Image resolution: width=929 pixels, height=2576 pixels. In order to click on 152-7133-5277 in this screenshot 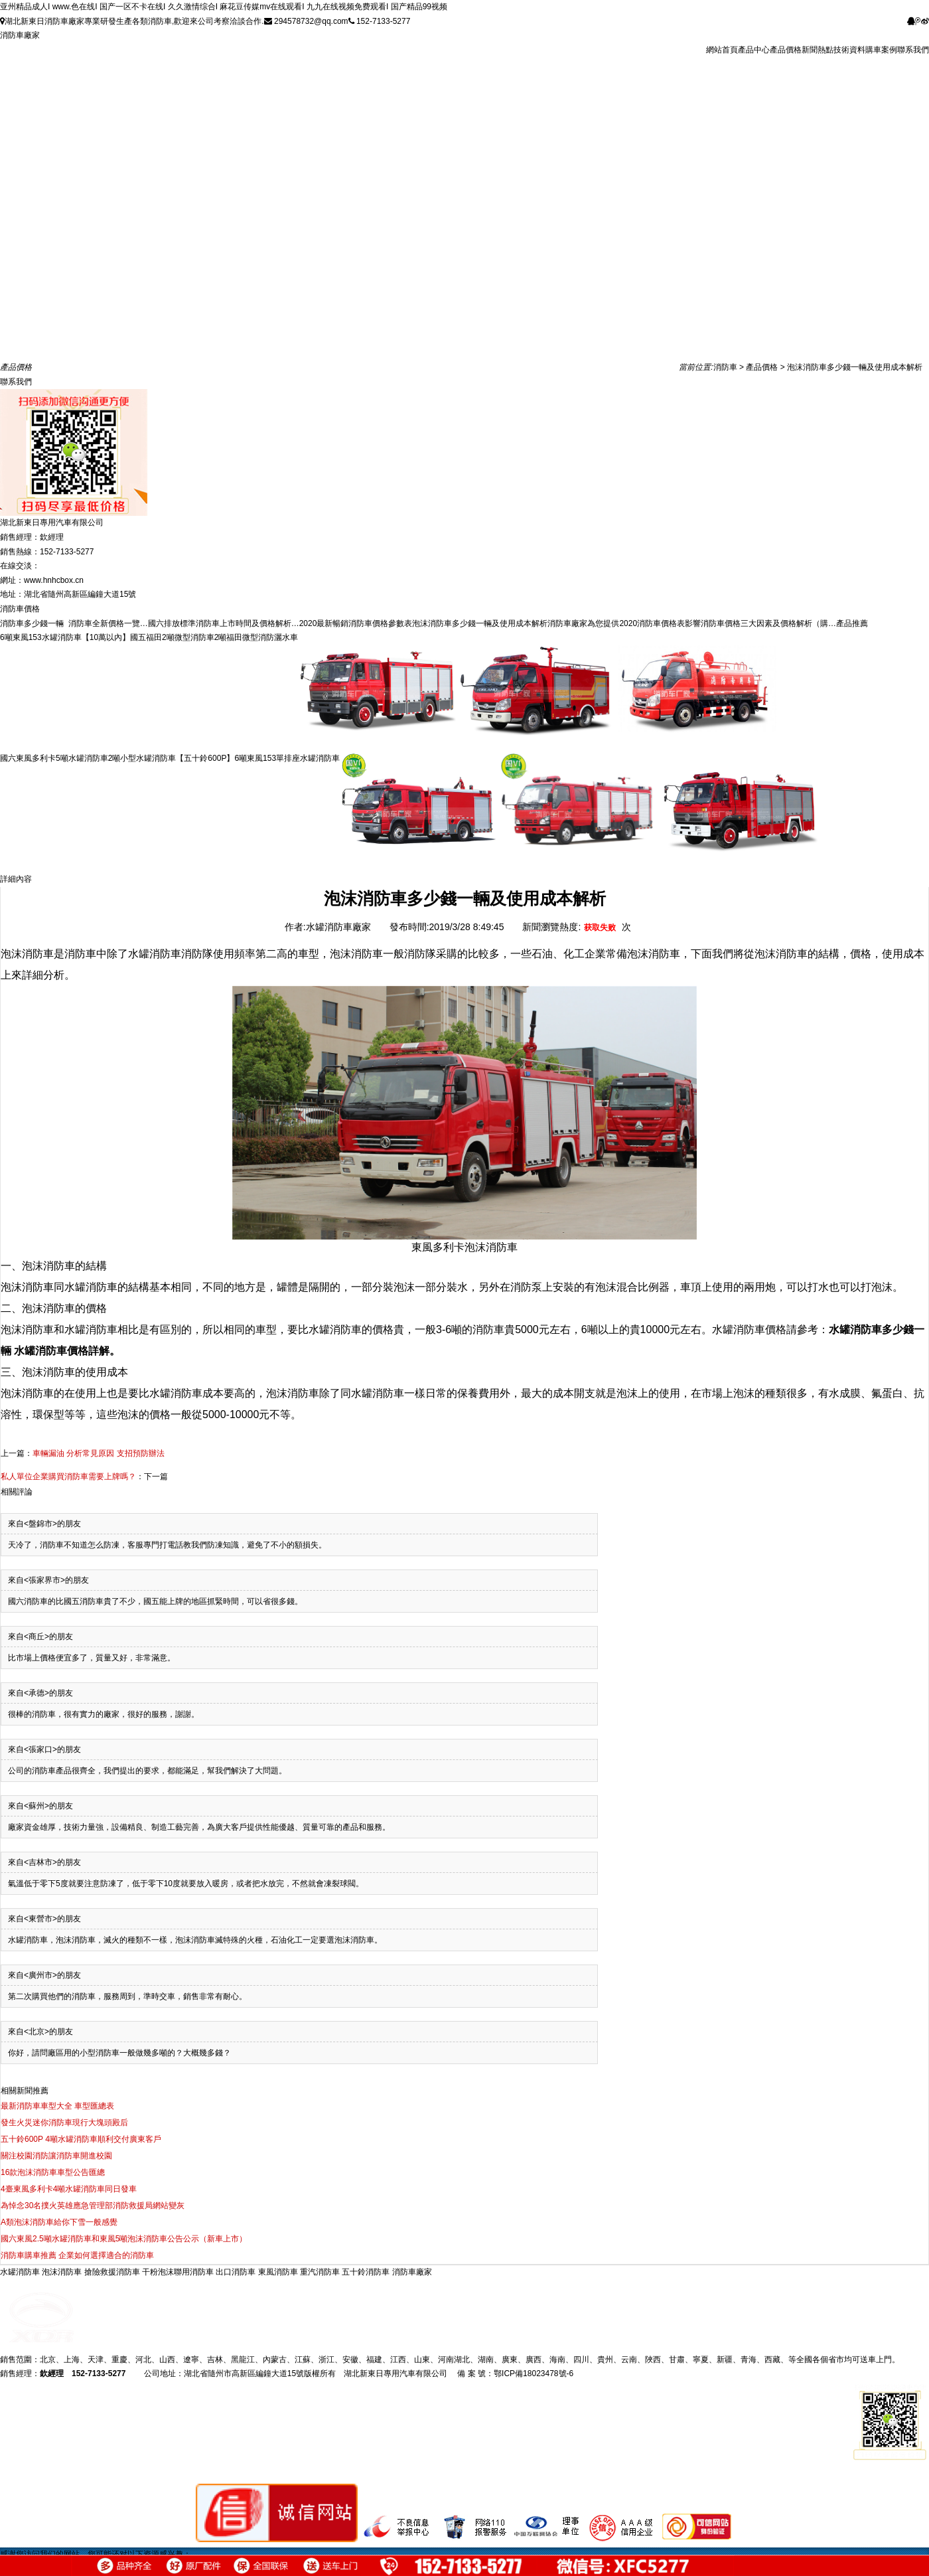, I will do `click(379, 21)`.